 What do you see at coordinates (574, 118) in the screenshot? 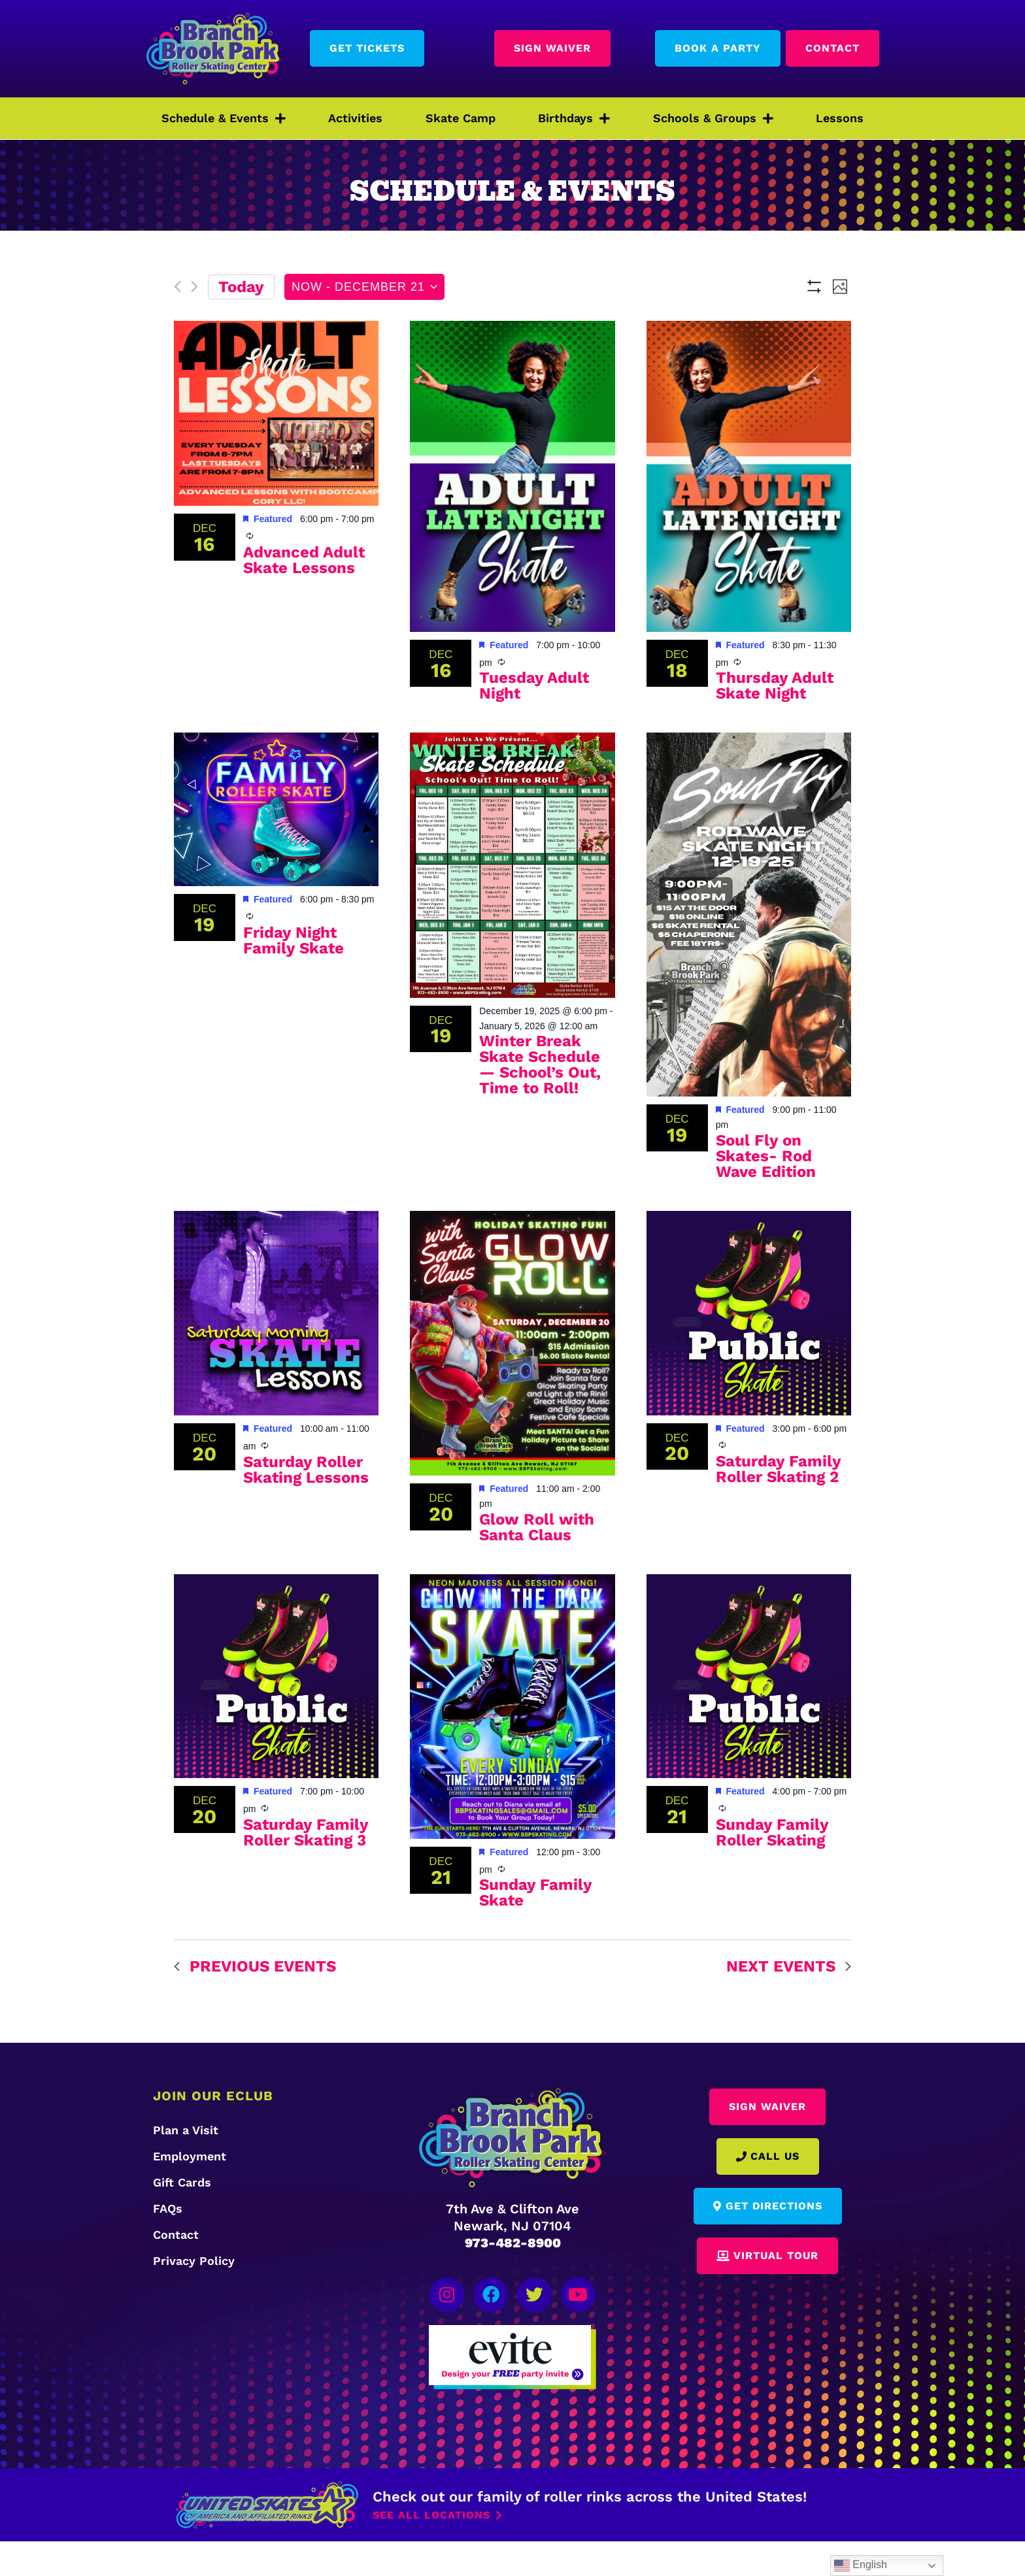
I see `Birthdays` at bounding box center [574, 118].